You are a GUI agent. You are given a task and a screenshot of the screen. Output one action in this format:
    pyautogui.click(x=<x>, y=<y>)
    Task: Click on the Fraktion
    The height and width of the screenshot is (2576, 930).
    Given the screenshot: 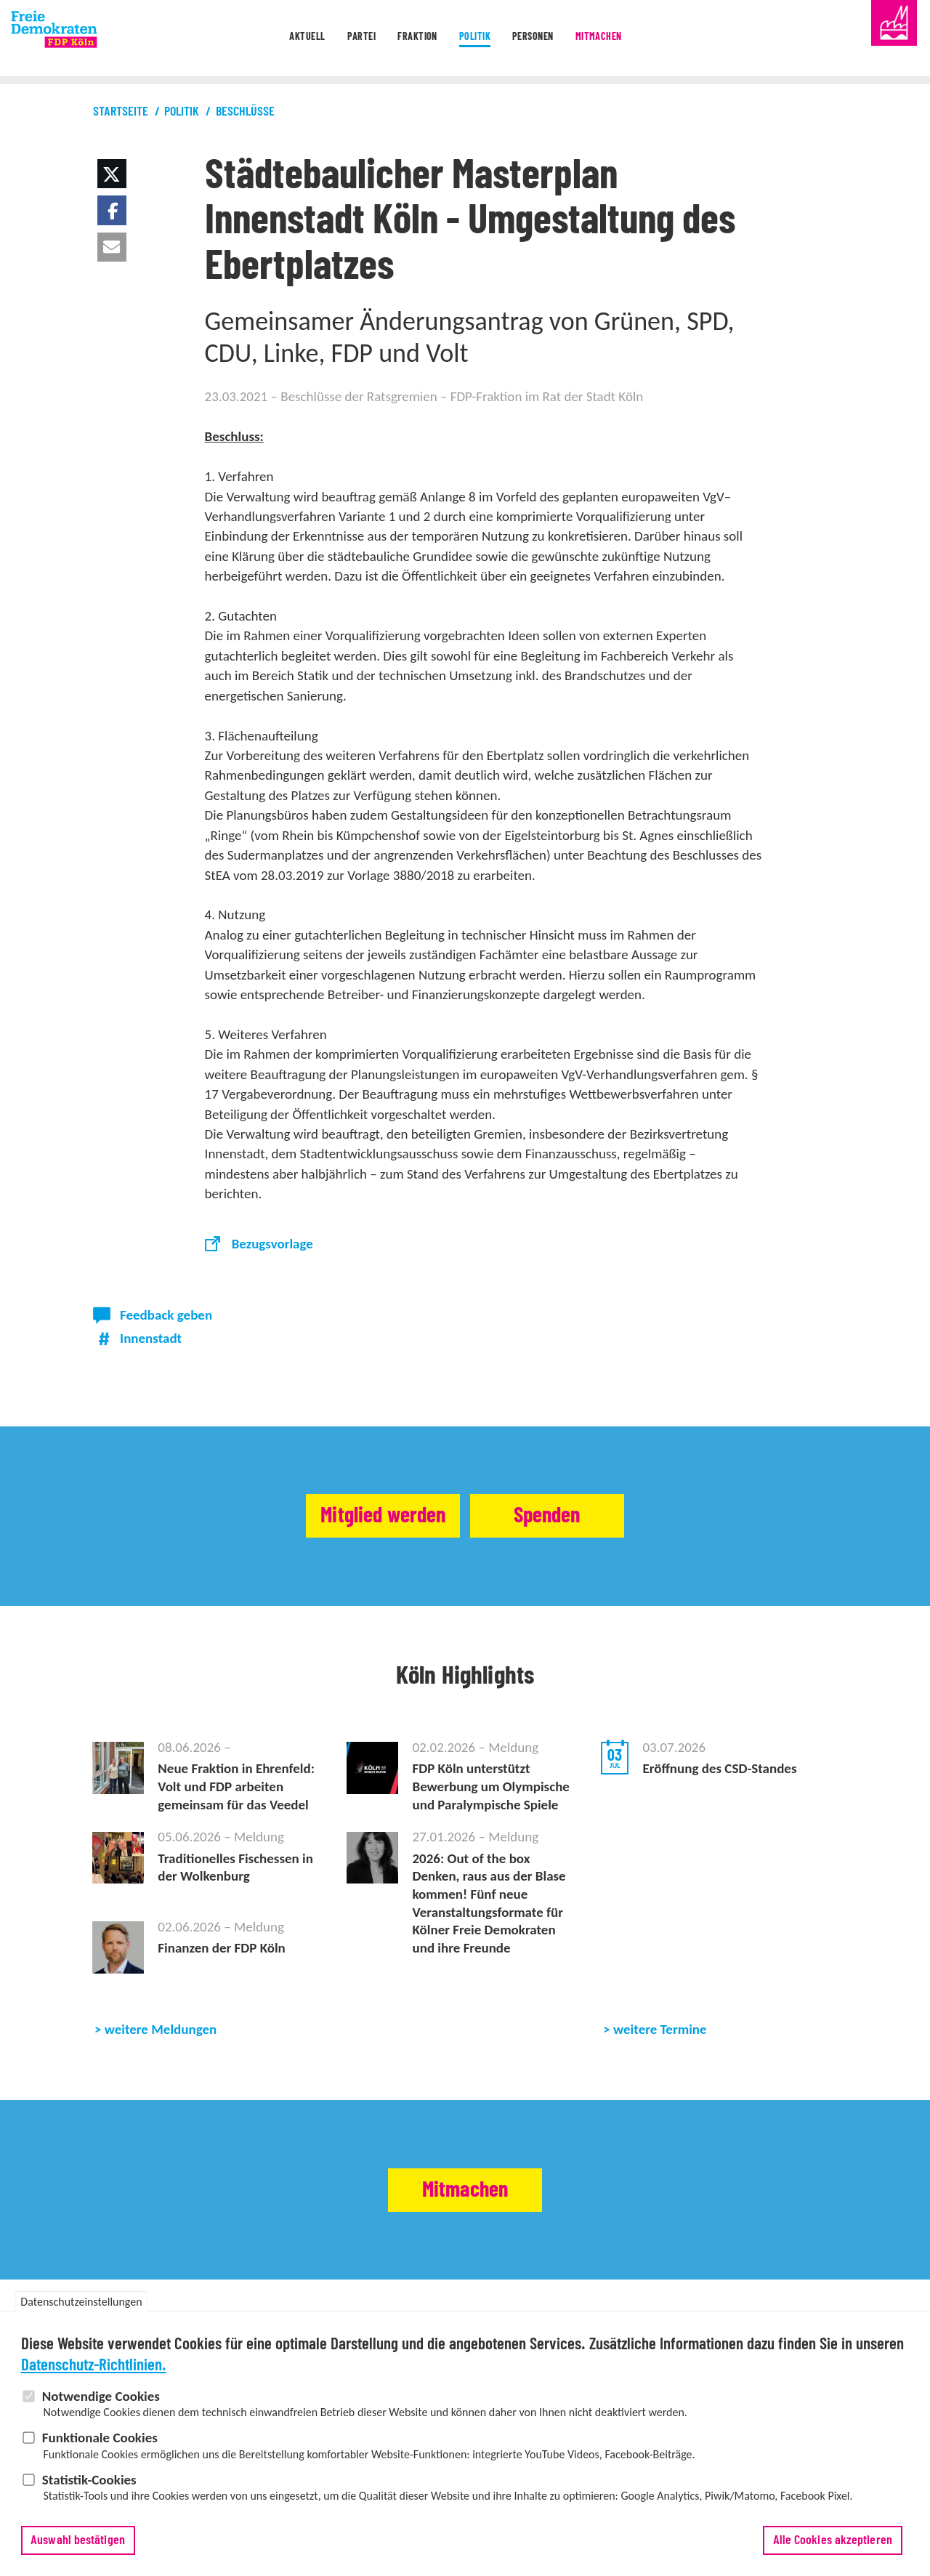 What is the action you would take?
    pyautogui.click(x=405, y=39)
    